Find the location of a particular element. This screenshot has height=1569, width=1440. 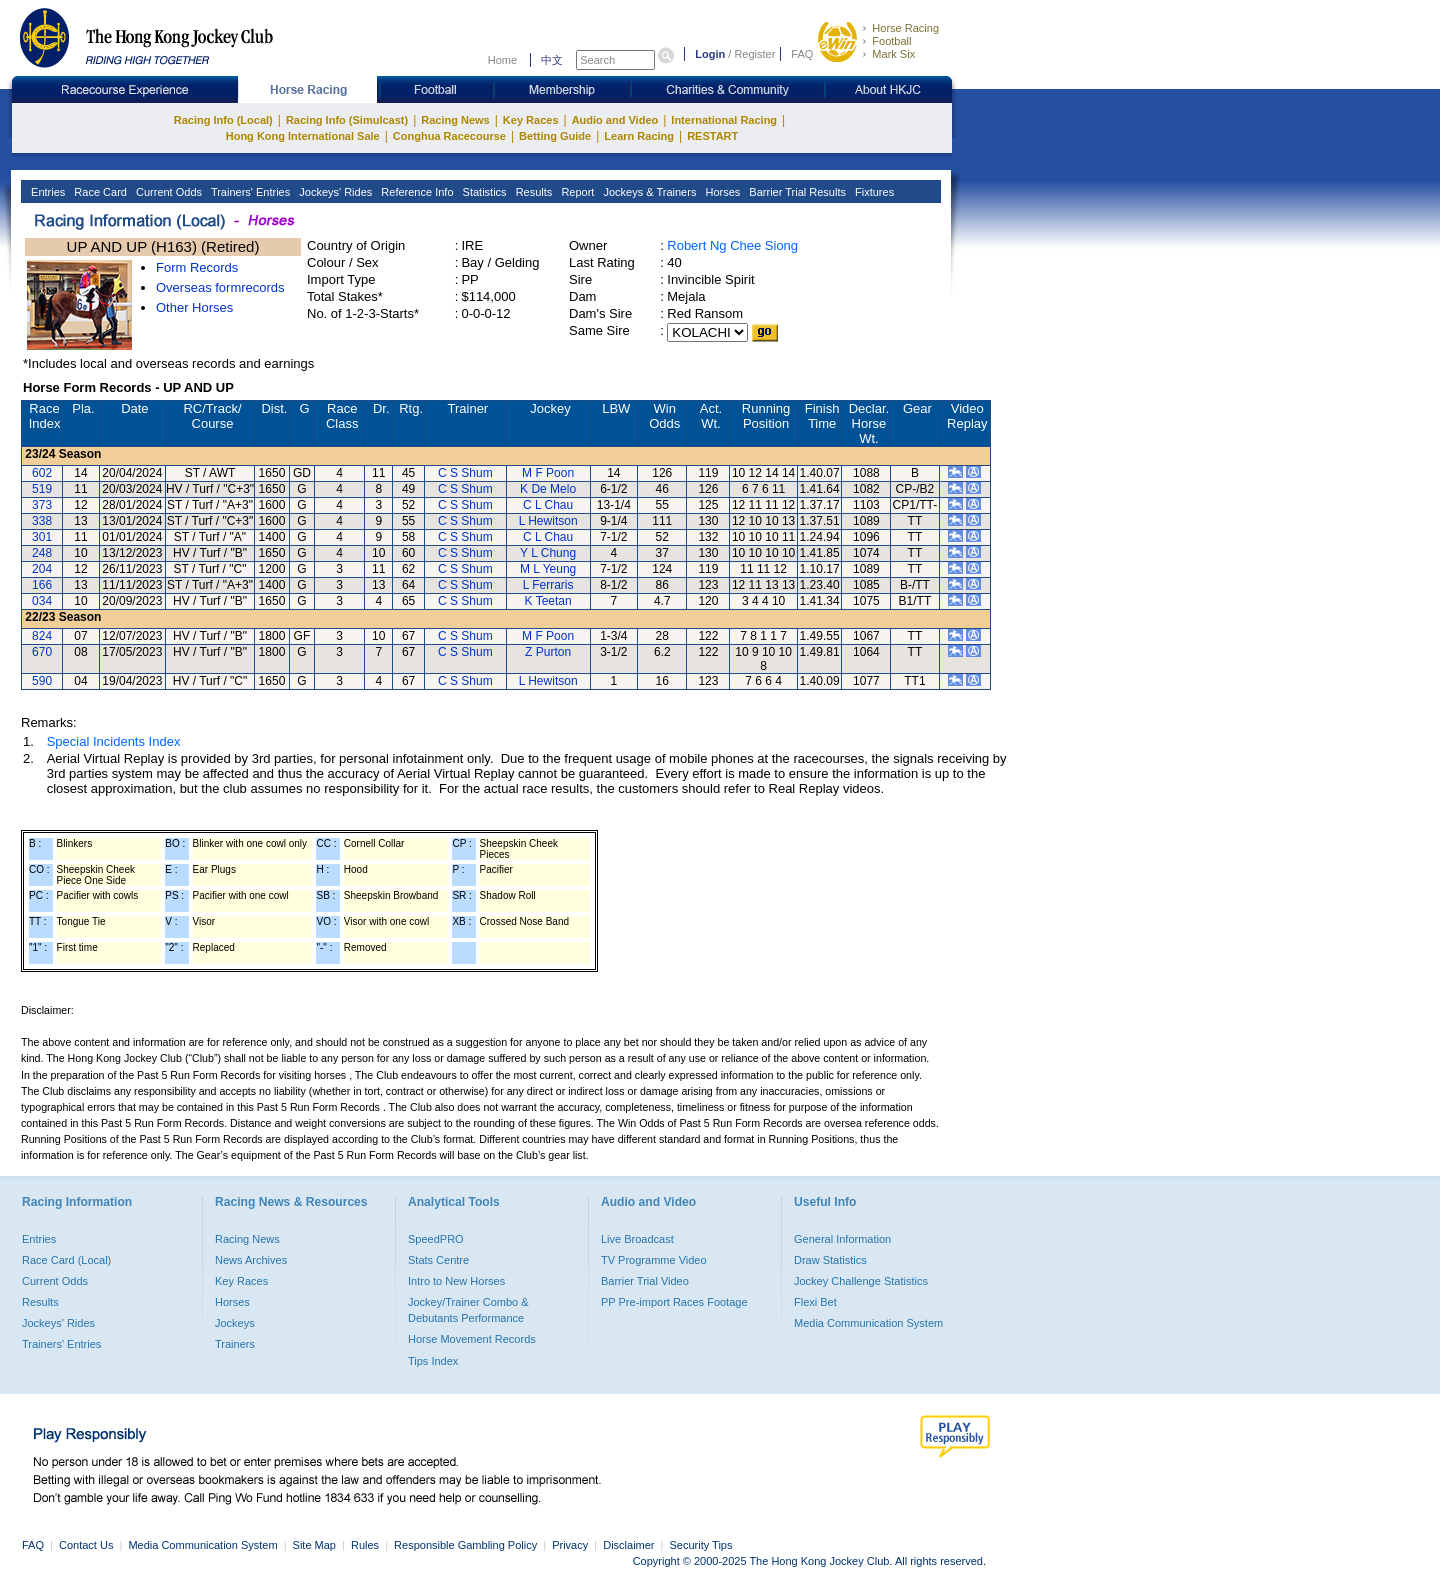

Site Map is located at coordinates (314, 1545).